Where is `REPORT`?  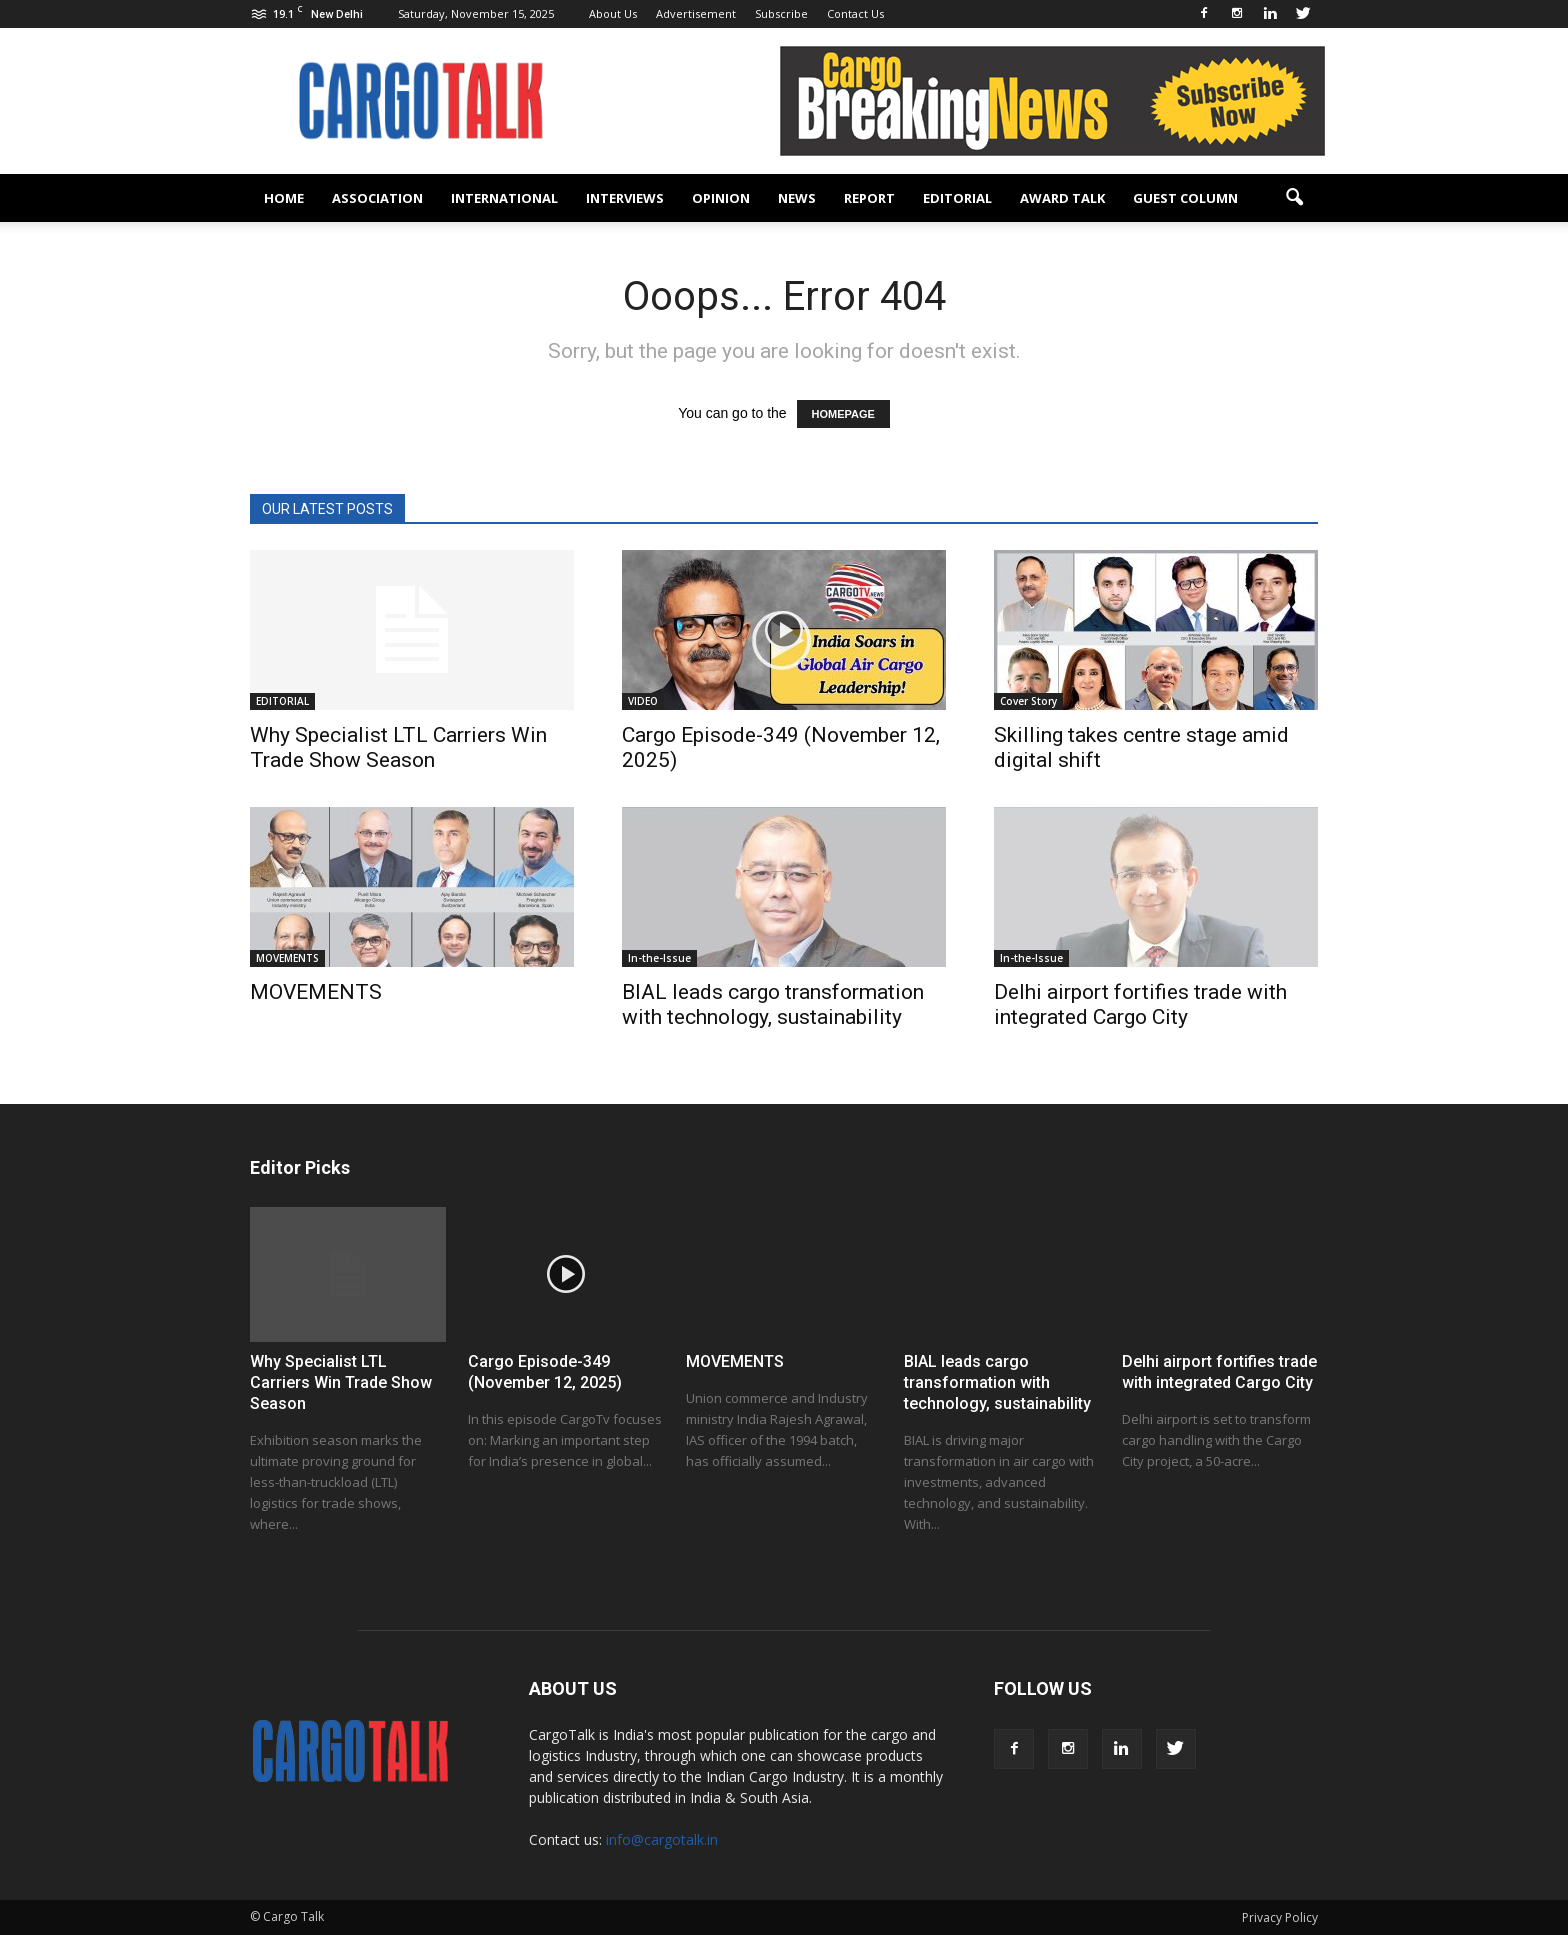 REPORT is located at coordinates (869, 198).